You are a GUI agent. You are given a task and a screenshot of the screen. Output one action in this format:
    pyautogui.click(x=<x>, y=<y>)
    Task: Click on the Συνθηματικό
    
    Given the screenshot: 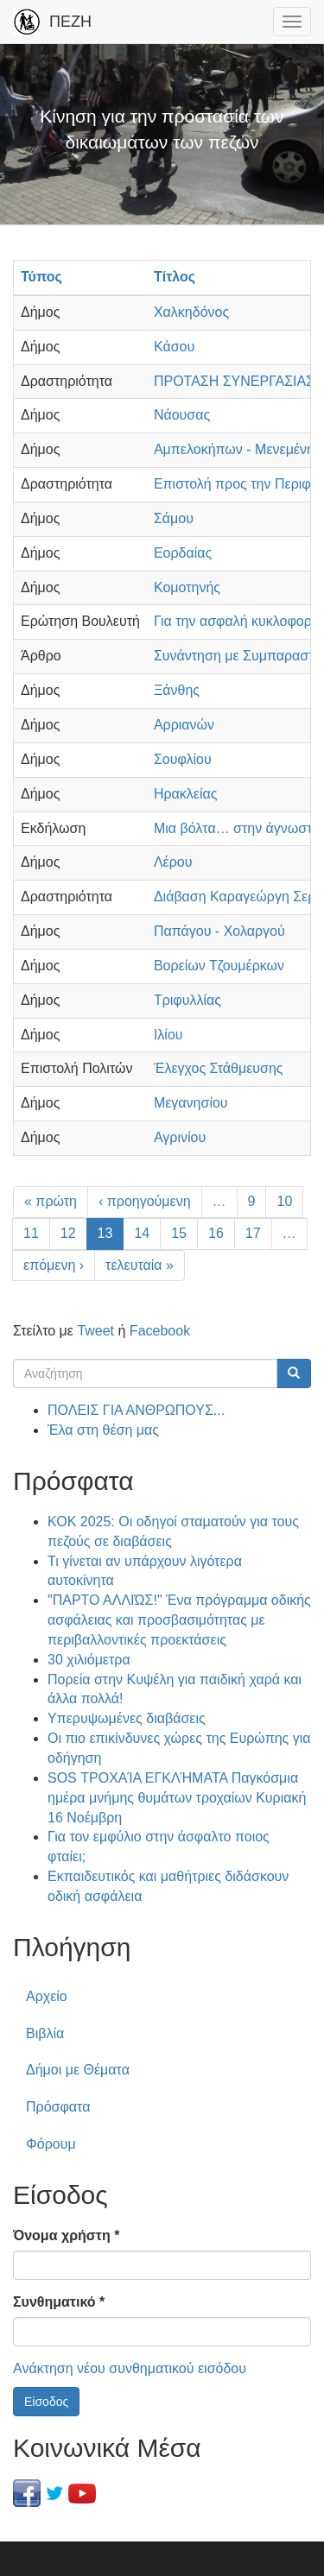 What is the action you would take?
    pyautogui.click(x=59, y=2302)
    